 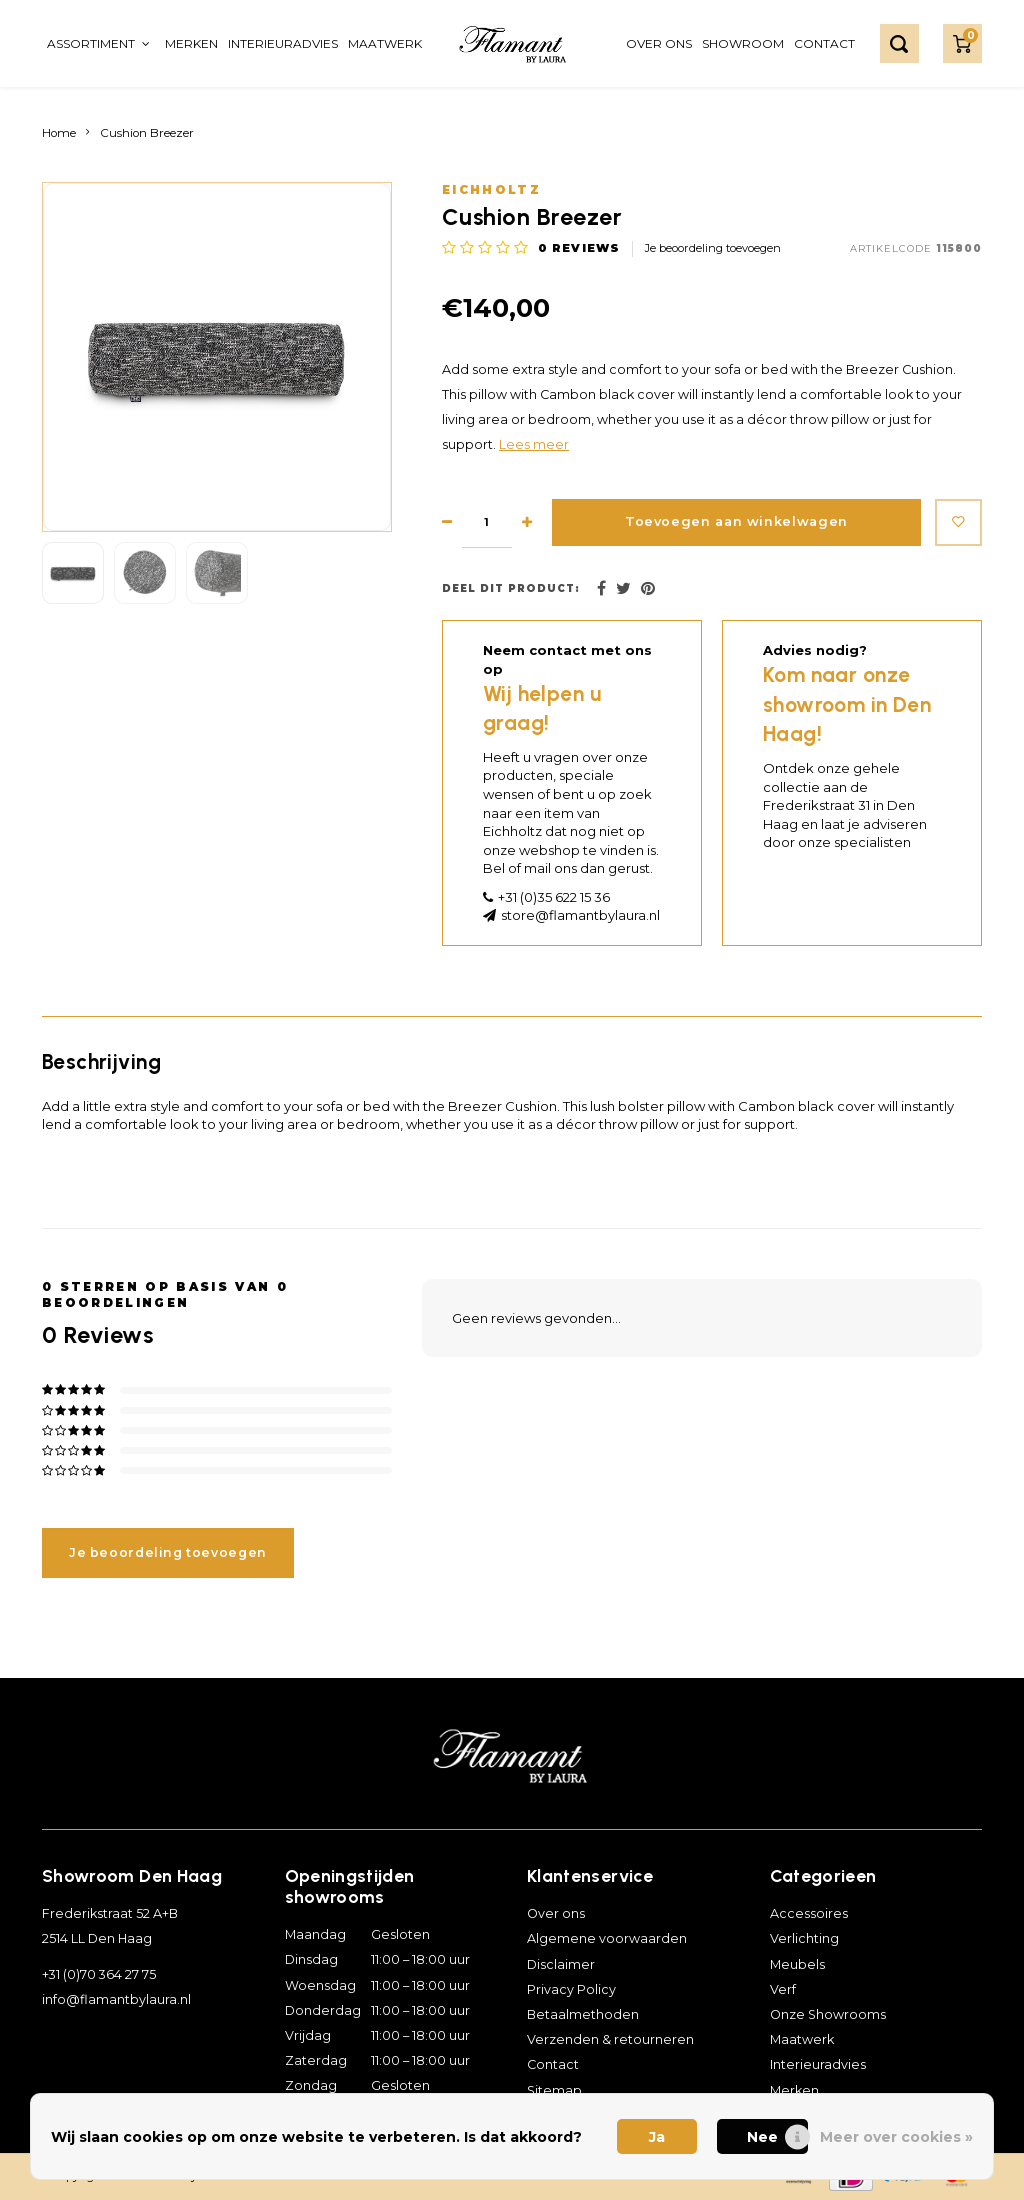 What do you see at coordinates (580, 915) in the screenshot?
I see `store@flamantbylaura.nl` at bounding box center [580, 915].